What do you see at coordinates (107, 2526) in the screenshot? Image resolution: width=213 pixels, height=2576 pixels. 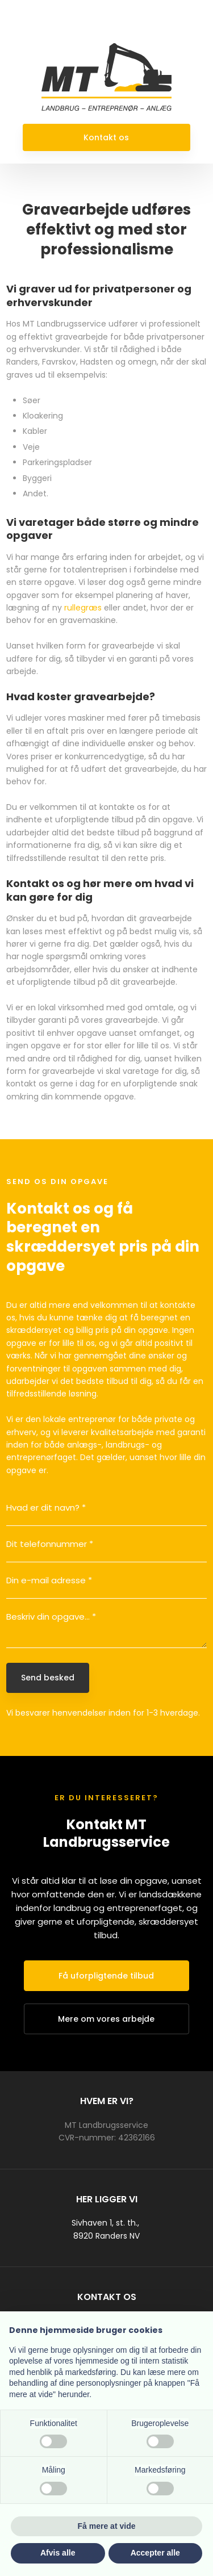 I see `Få mere at vide [button]` at bounding box center [107, 2526].